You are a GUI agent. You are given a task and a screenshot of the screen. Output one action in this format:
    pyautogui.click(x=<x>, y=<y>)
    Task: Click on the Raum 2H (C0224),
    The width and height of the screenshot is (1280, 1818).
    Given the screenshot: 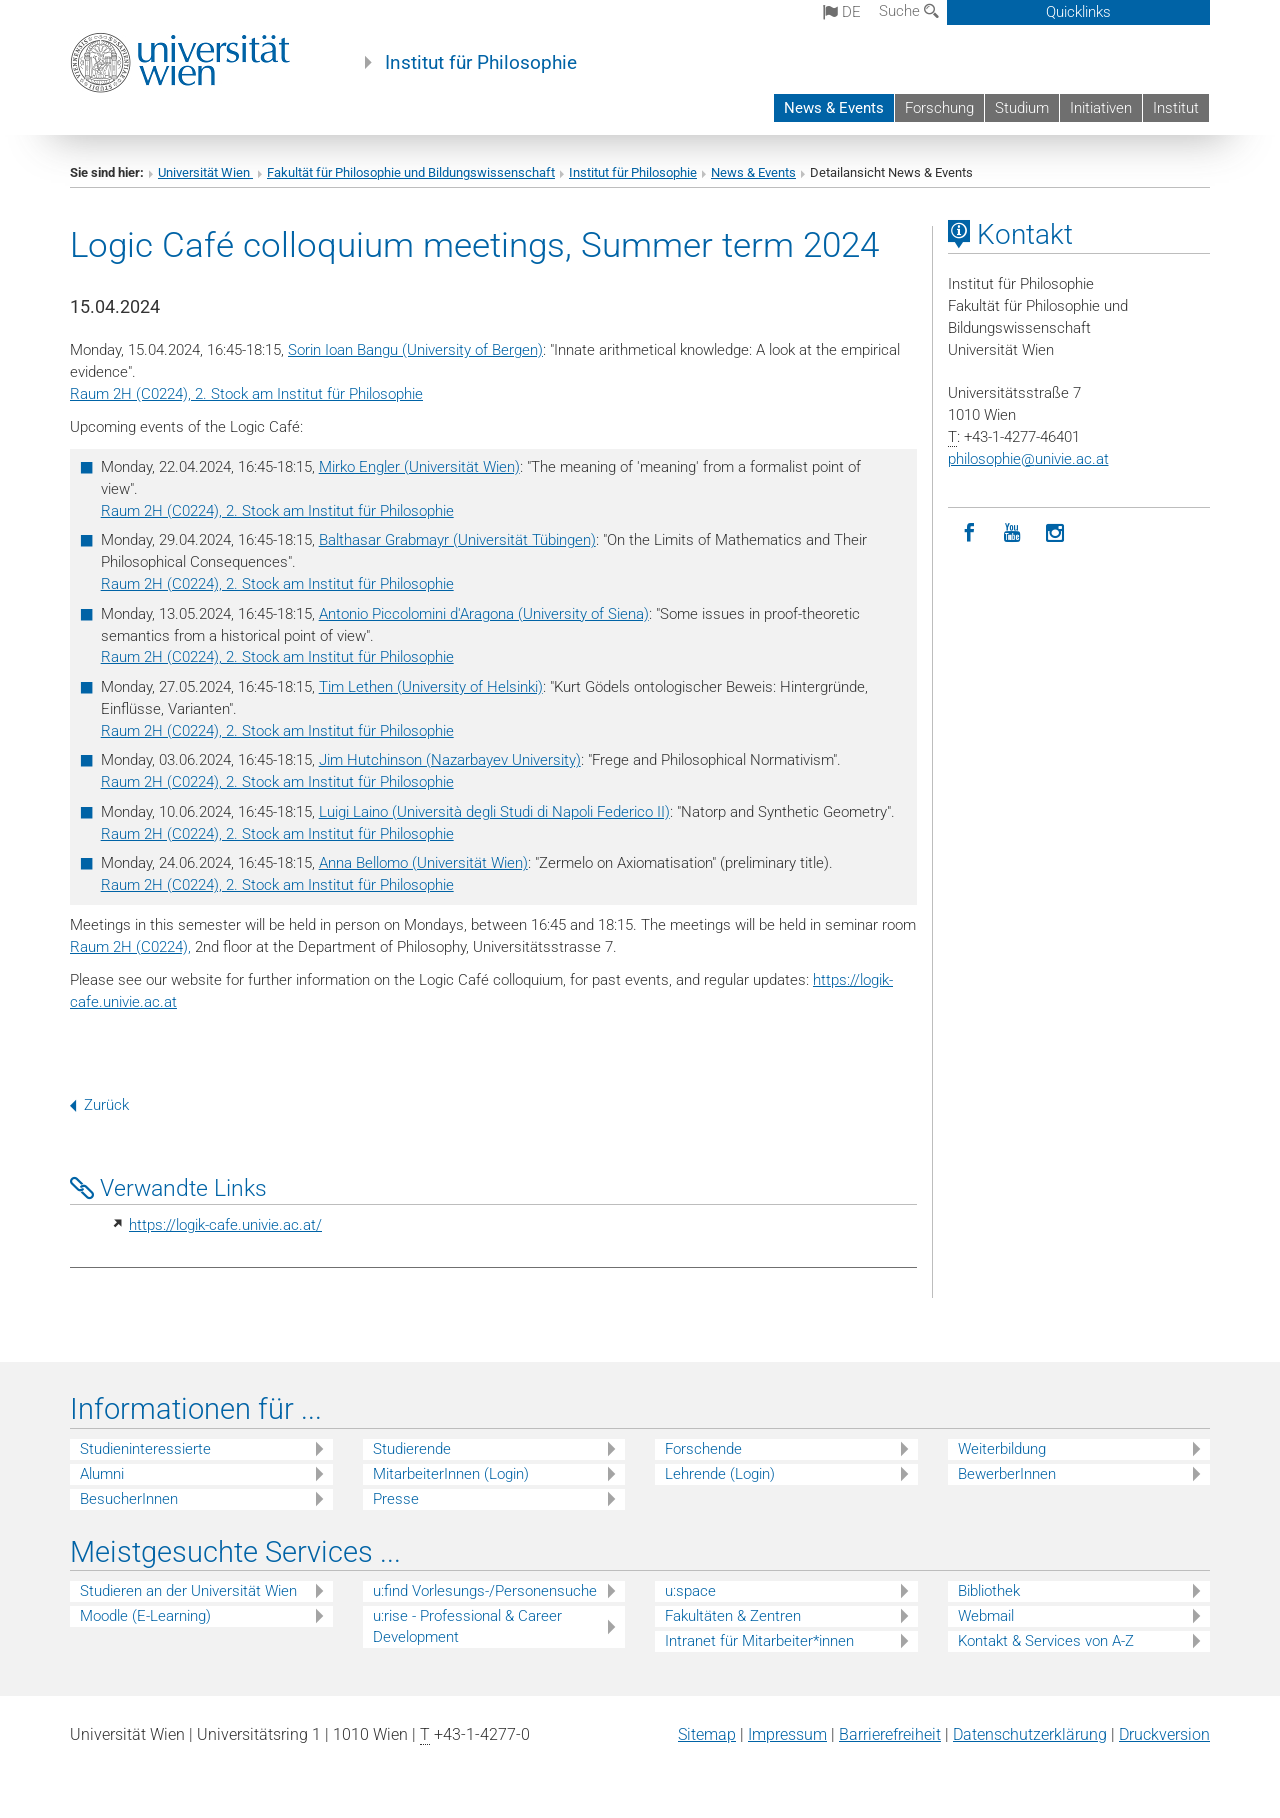 What is the action you would take?
    pyautogui.click(x=130, y=947)
    